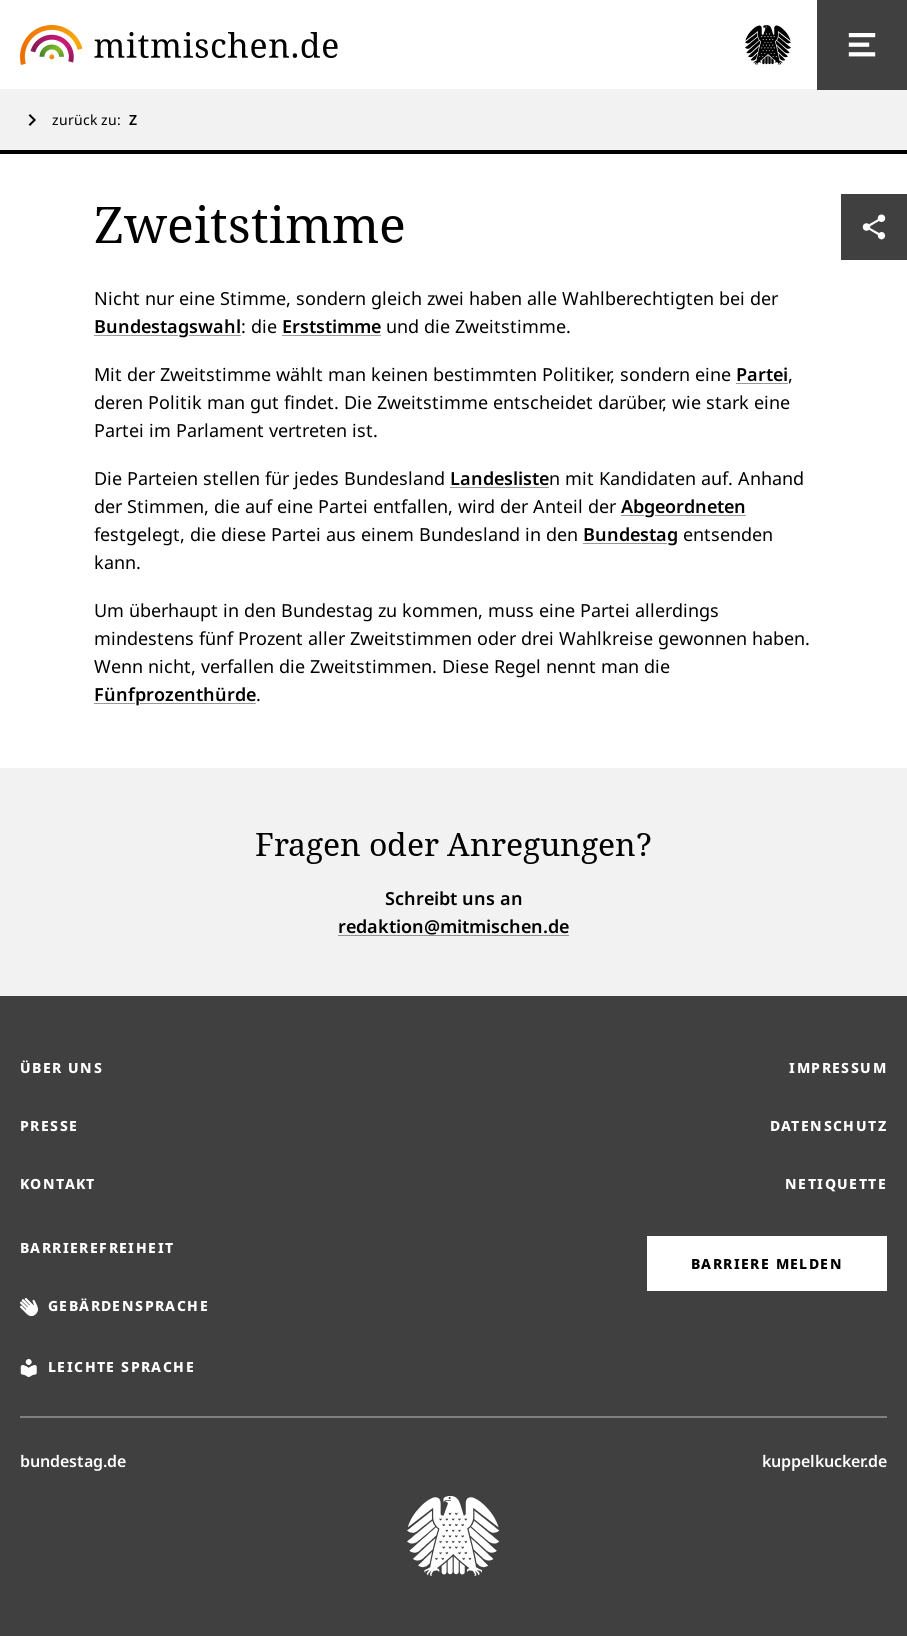  Describe the element at coordinates (762, 374) in the screenshot. I see `Partei` at that location.